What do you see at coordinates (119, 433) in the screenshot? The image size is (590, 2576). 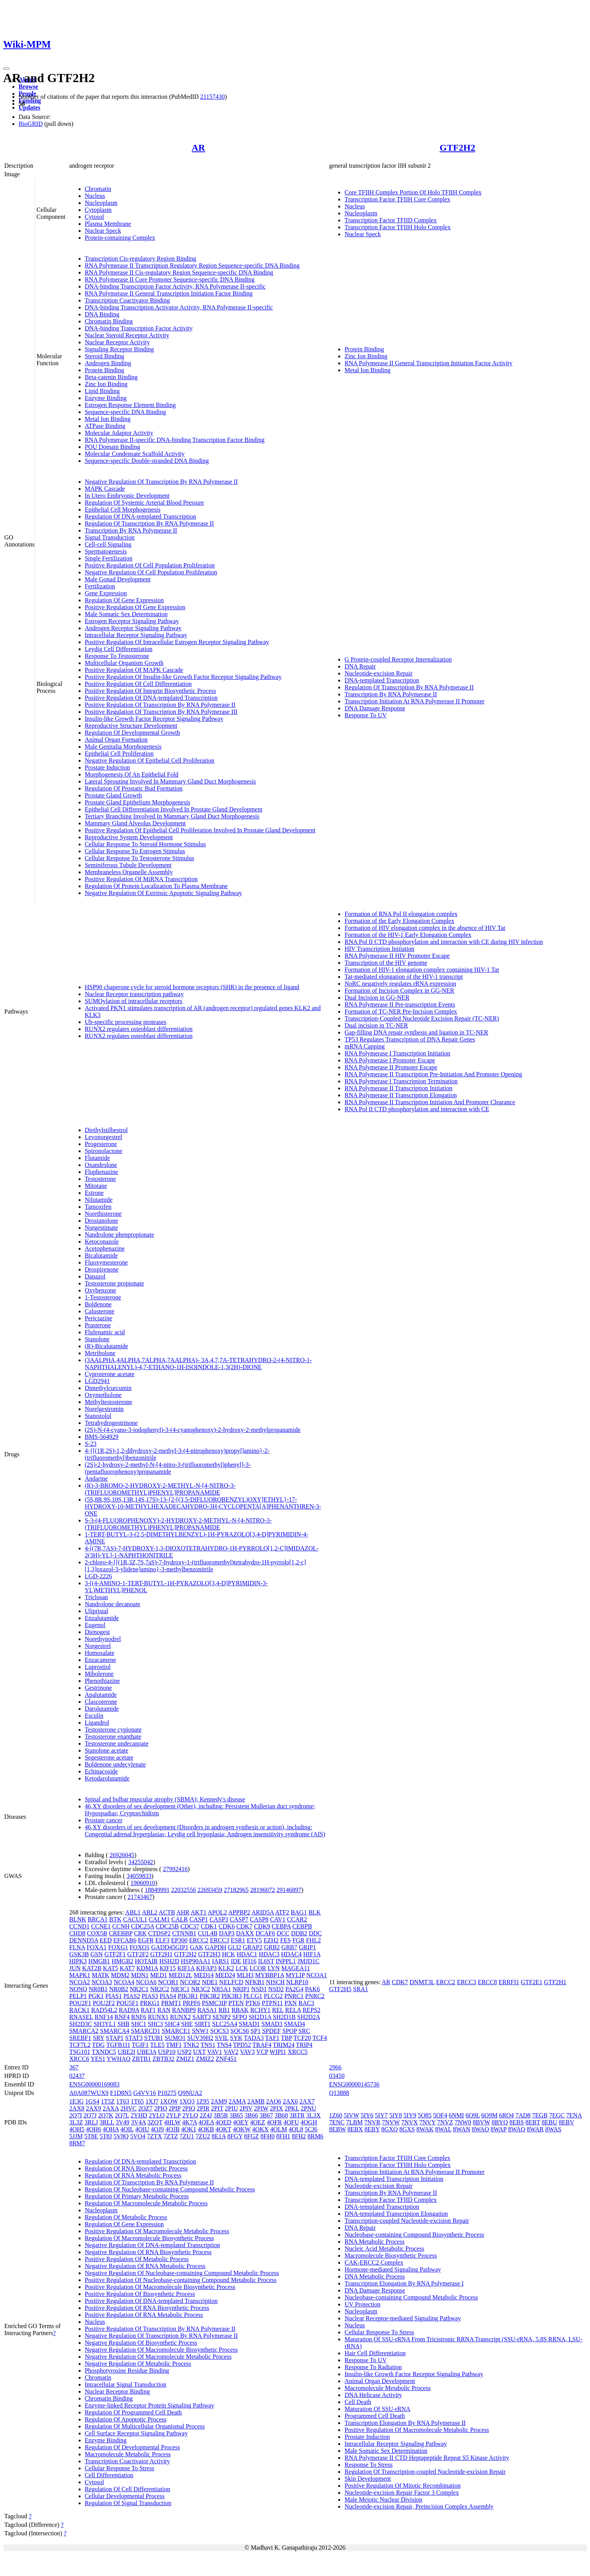 I see `Molecular Adaptor Activity` at bounding box center [119, 433].